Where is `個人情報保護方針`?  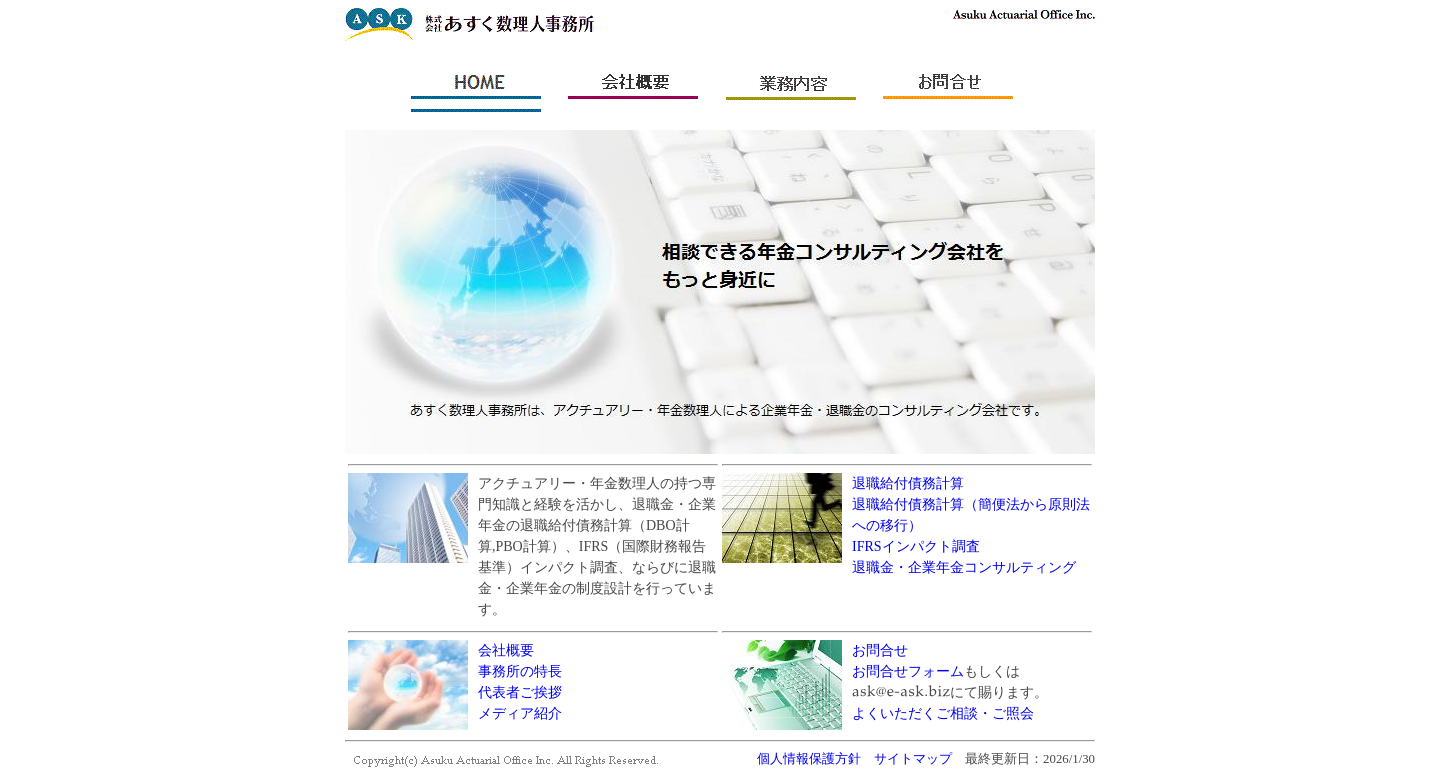 個人情報保護方針 is located at coordinates (809, 759).